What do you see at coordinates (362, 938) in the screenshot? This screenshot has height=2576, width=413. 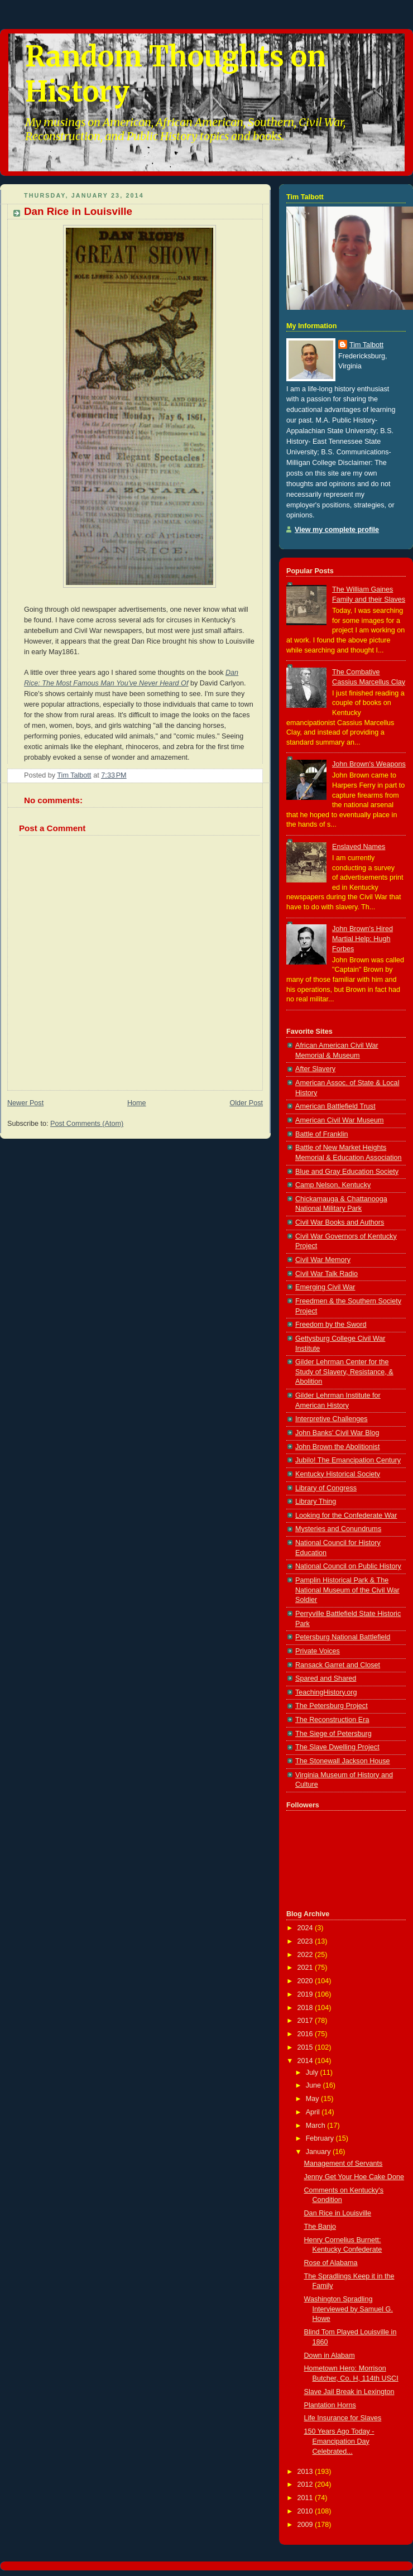 I see `John Brown's Hired Martial Help: Hugh Forbes` at bounding box center [362, 938].